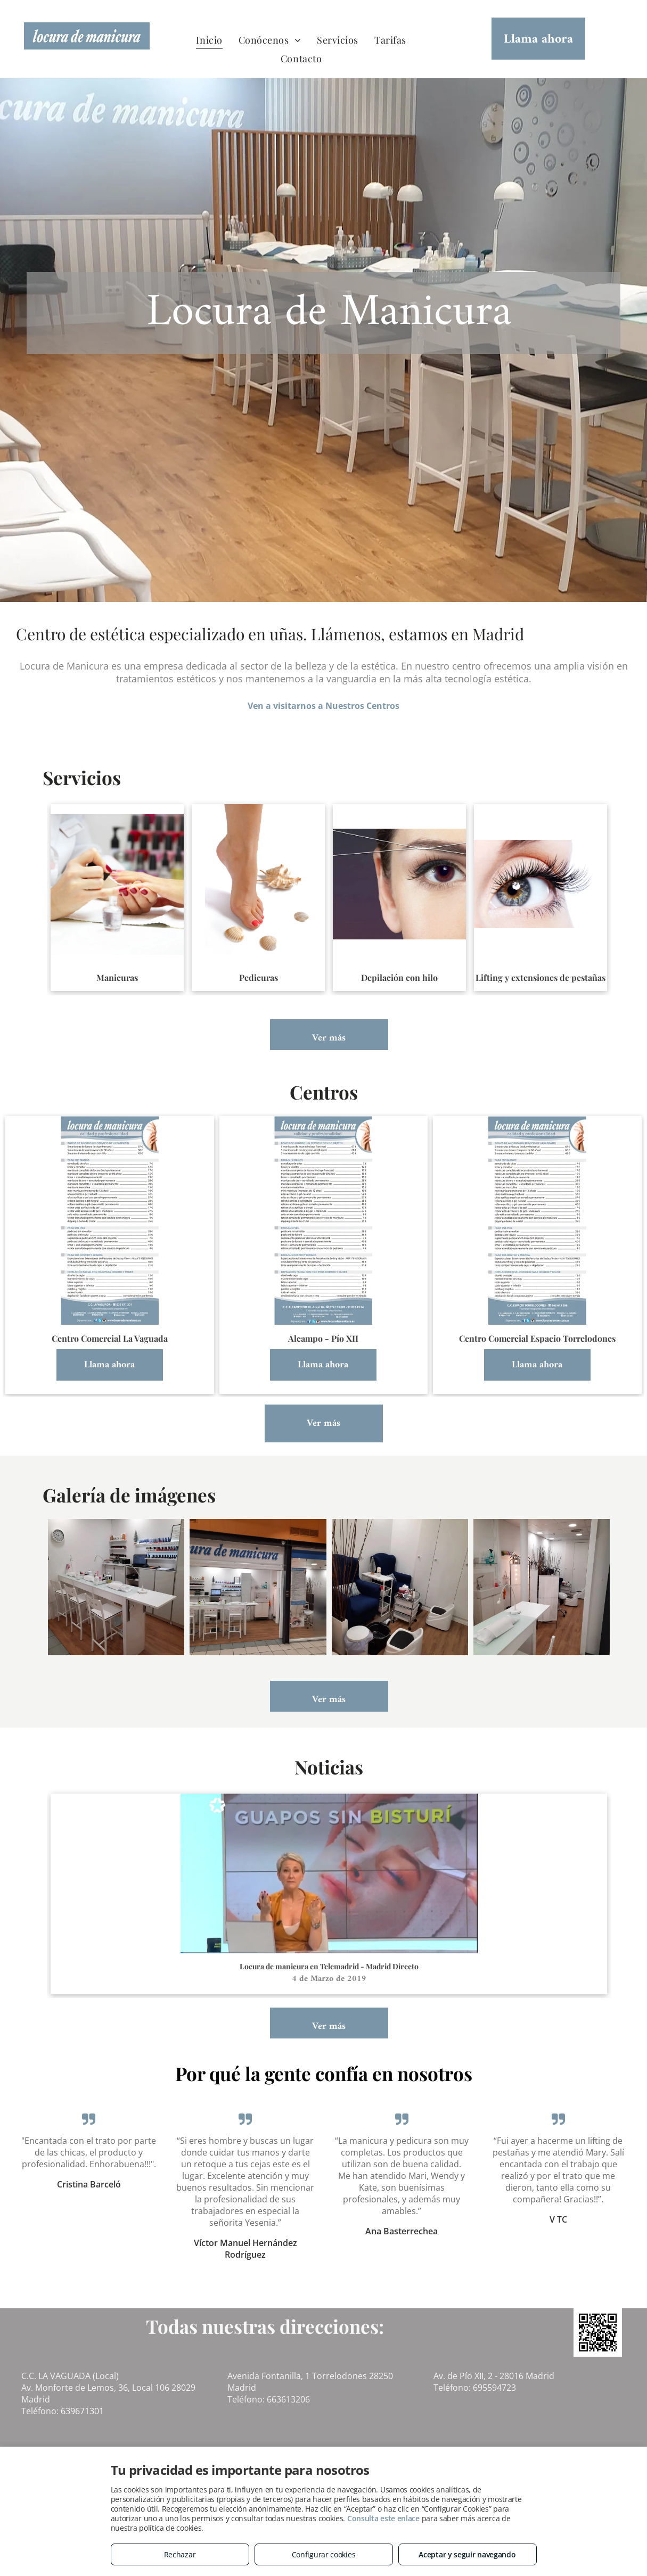 Image resolution: width=647 pixels, height=2576 pixels. Describe the element at coordinates (494, 2387) in the screenshot. I see `695594723` at that location.